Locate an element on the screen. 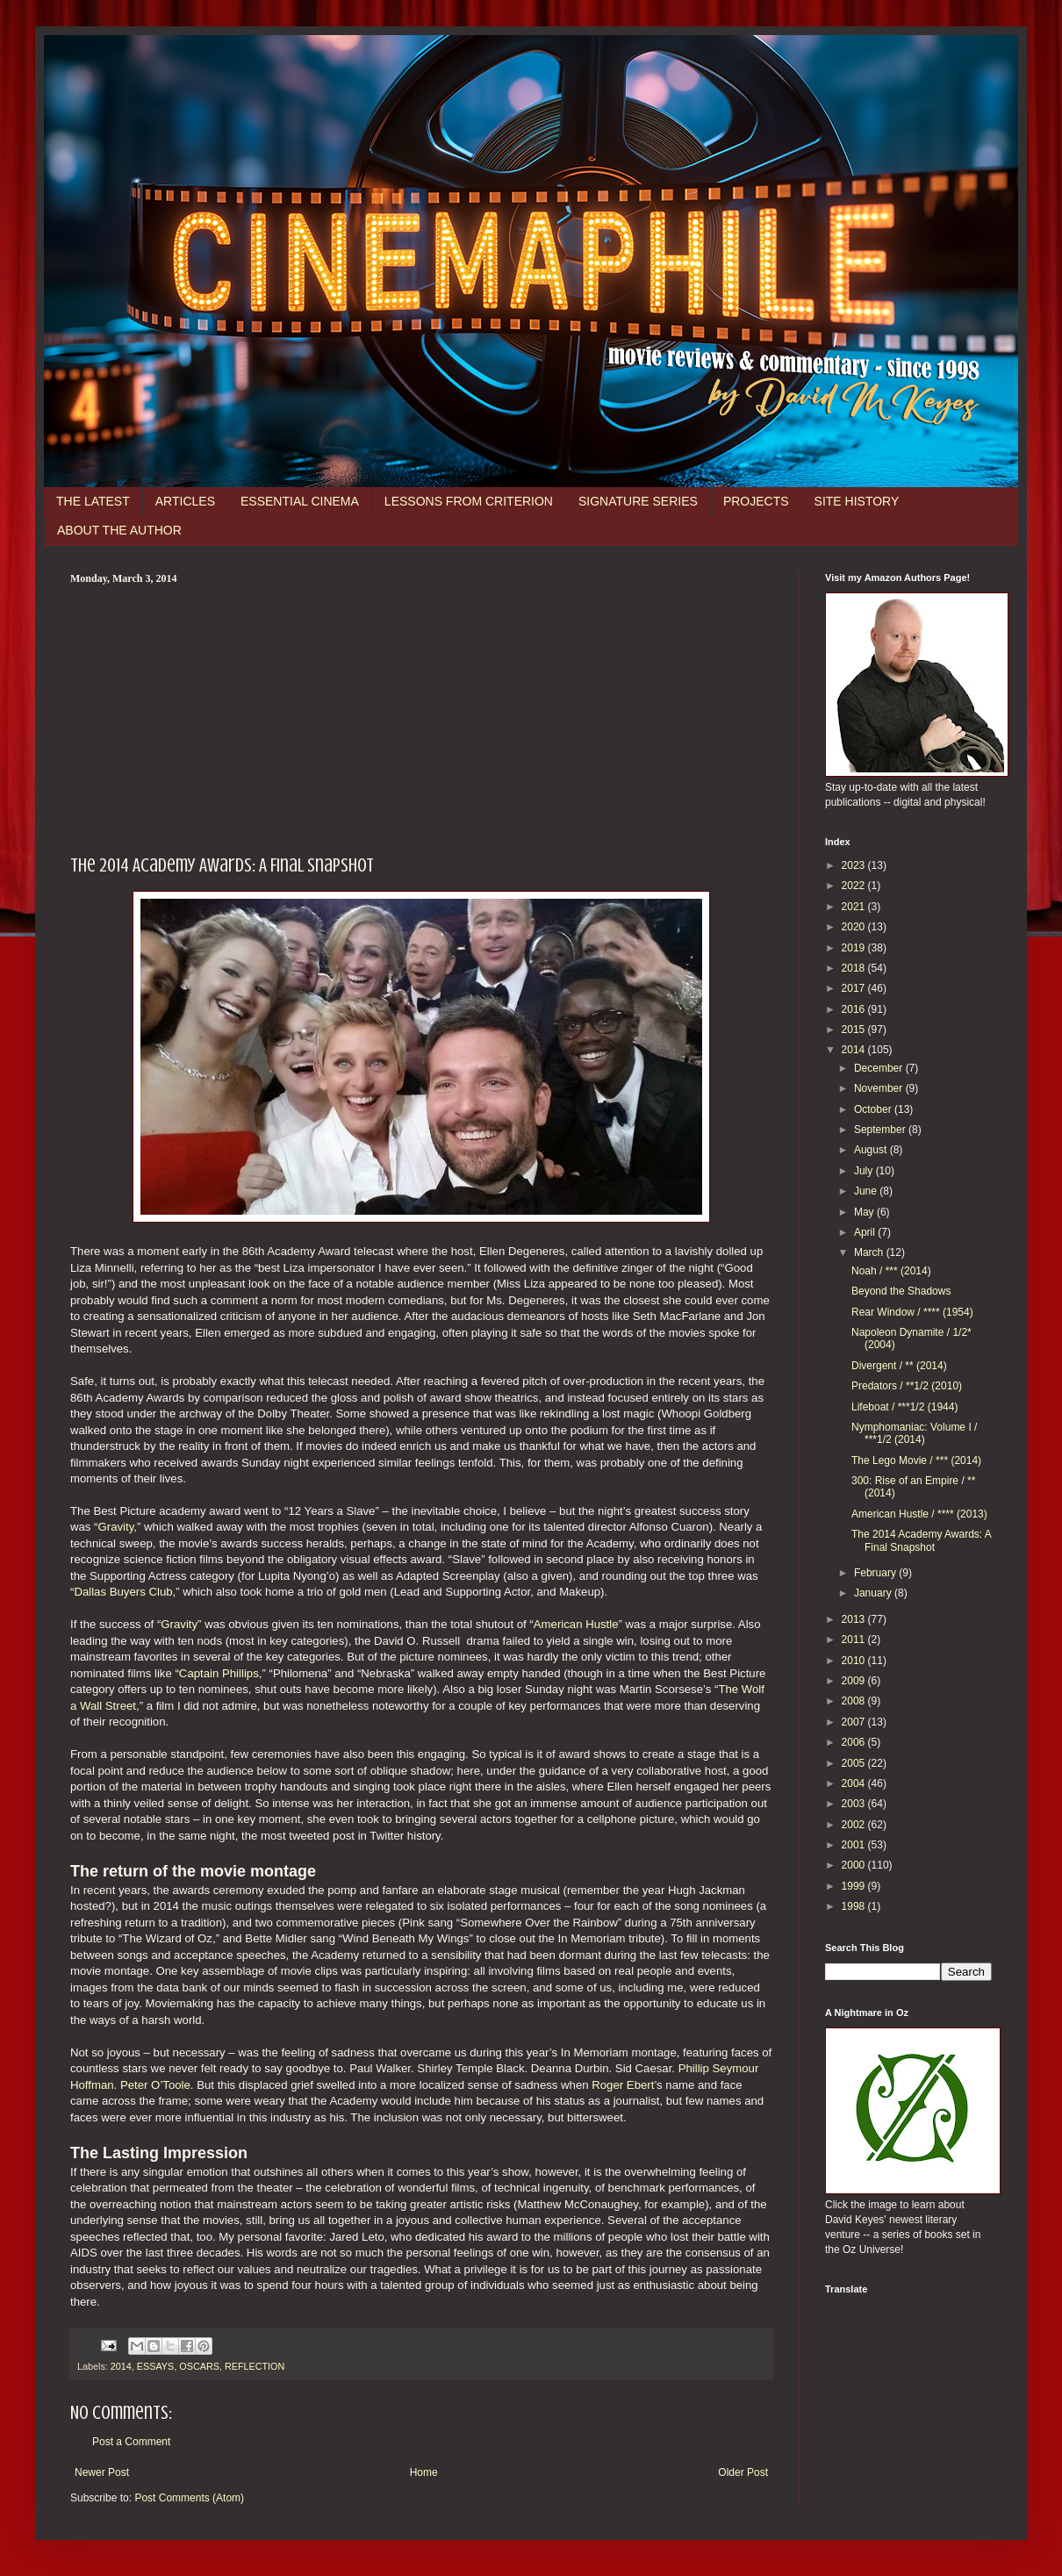  2013 is located at coordinates (855, 1619).